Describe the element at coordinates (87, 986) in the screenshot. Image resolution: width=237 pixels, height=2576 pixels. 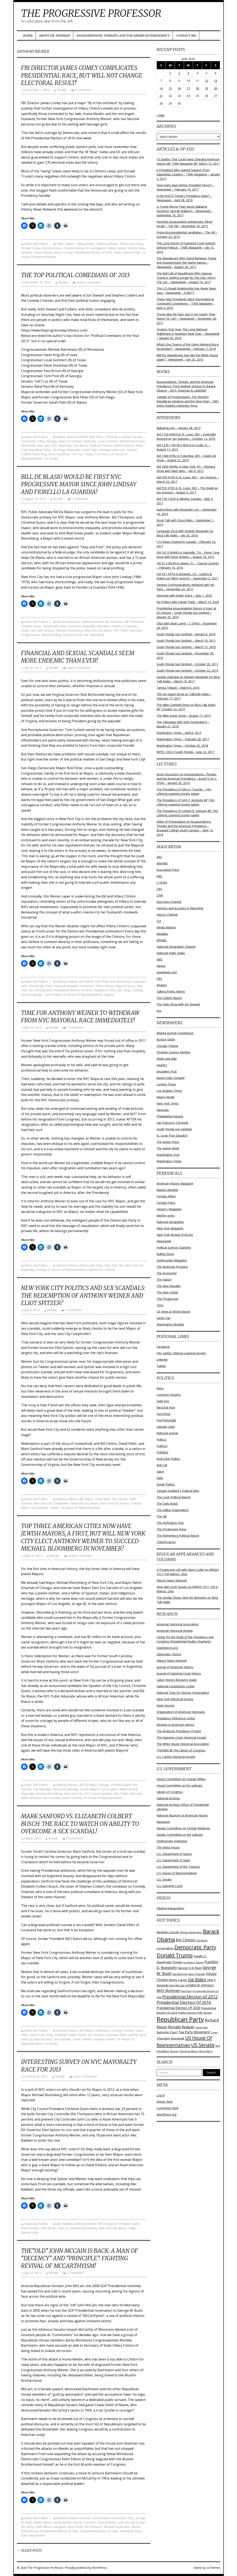
I see `Governors` at that location.